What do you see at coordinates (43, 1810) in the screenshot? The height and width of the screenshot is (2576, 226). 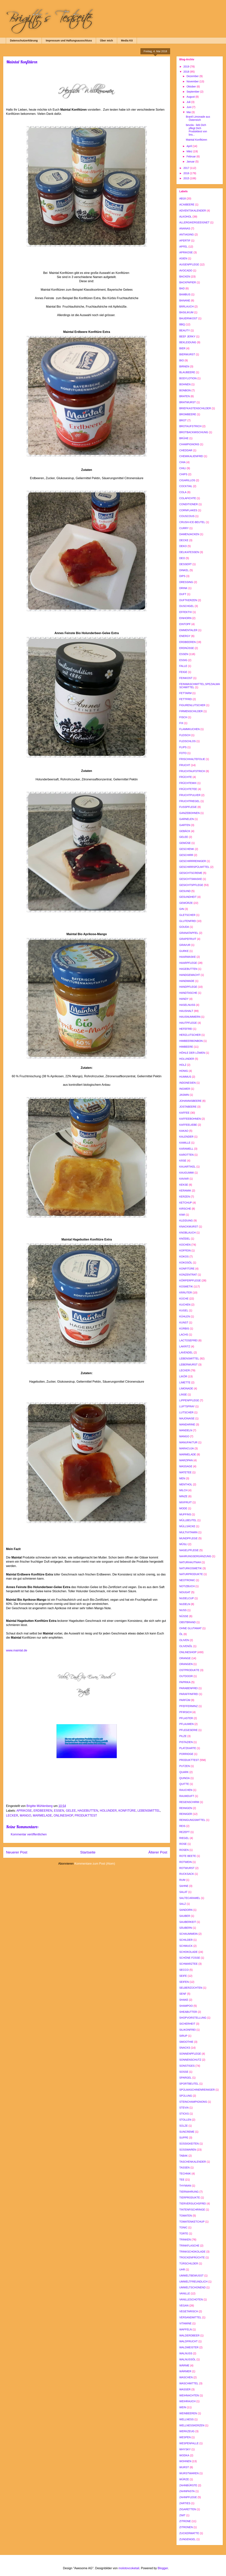 I see `ERDBEEREN` at bounding box center [43, 1810].